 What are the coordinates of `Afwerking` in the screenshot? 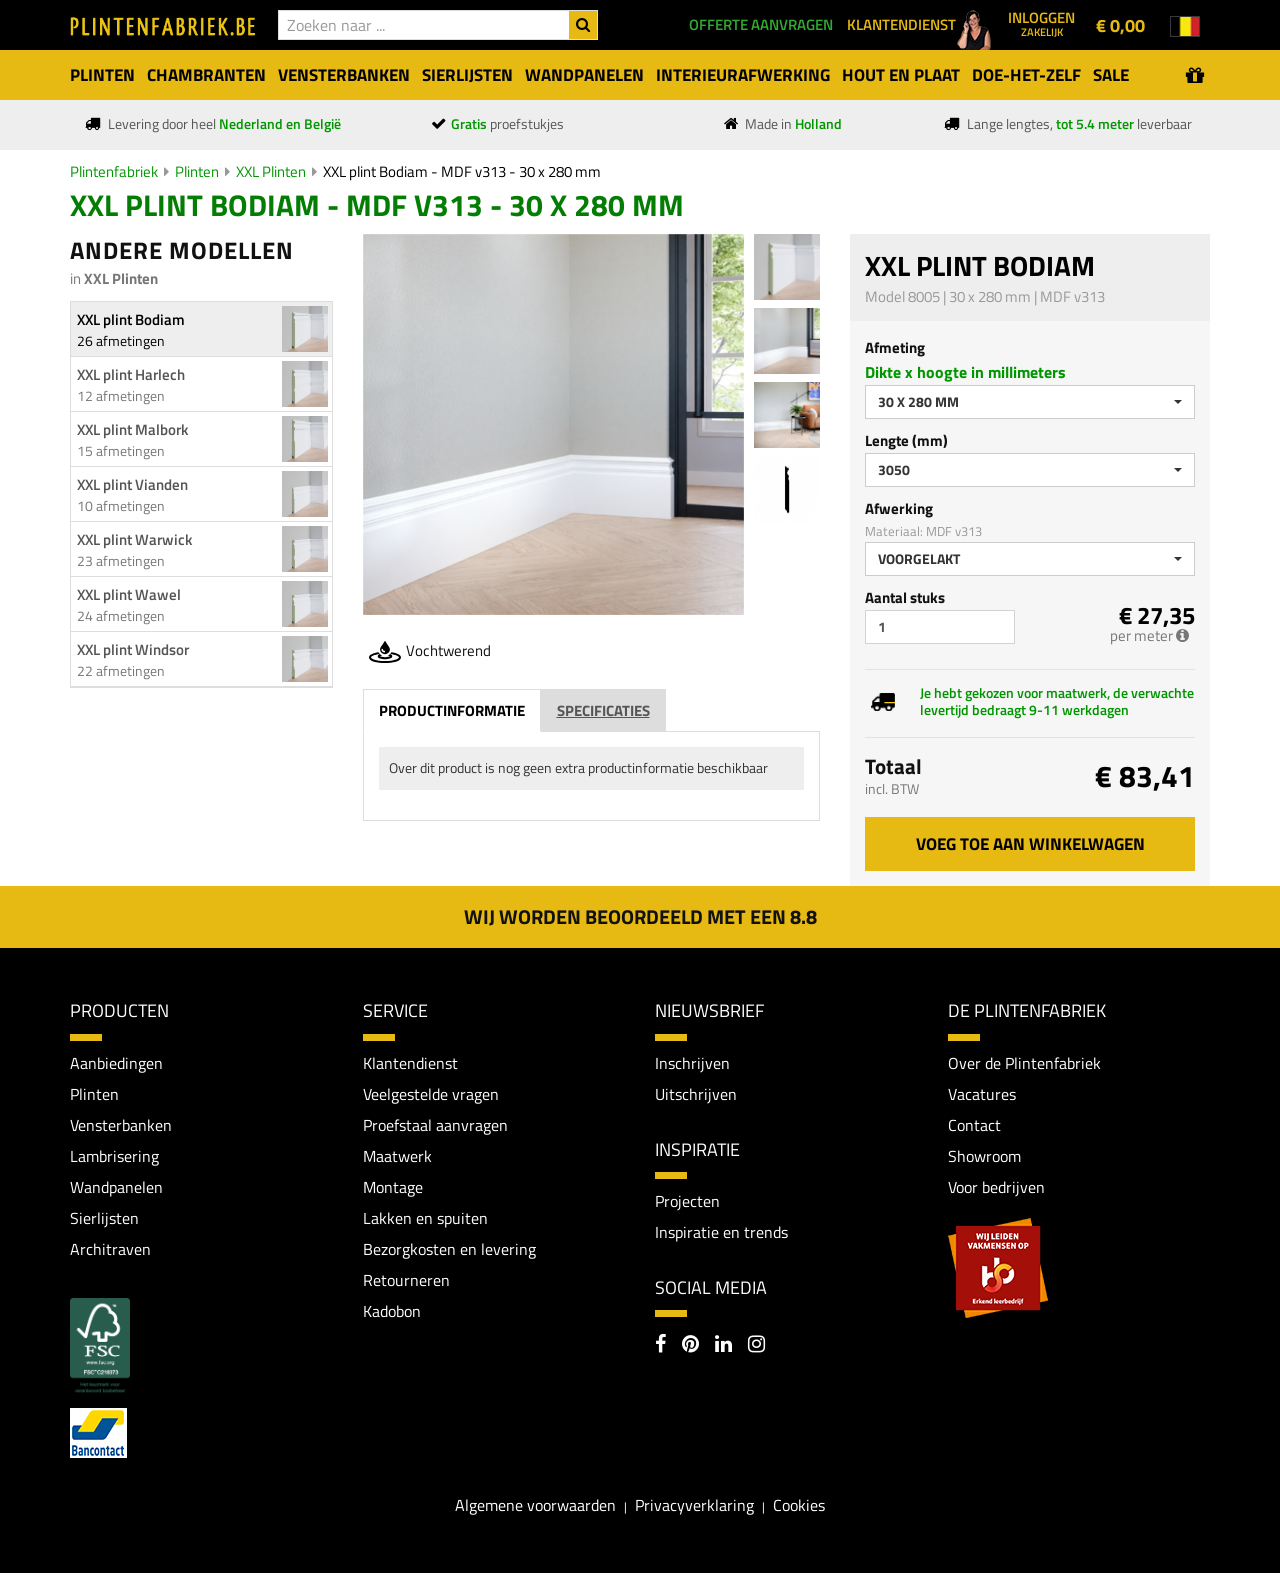 It's located at (899, 508).